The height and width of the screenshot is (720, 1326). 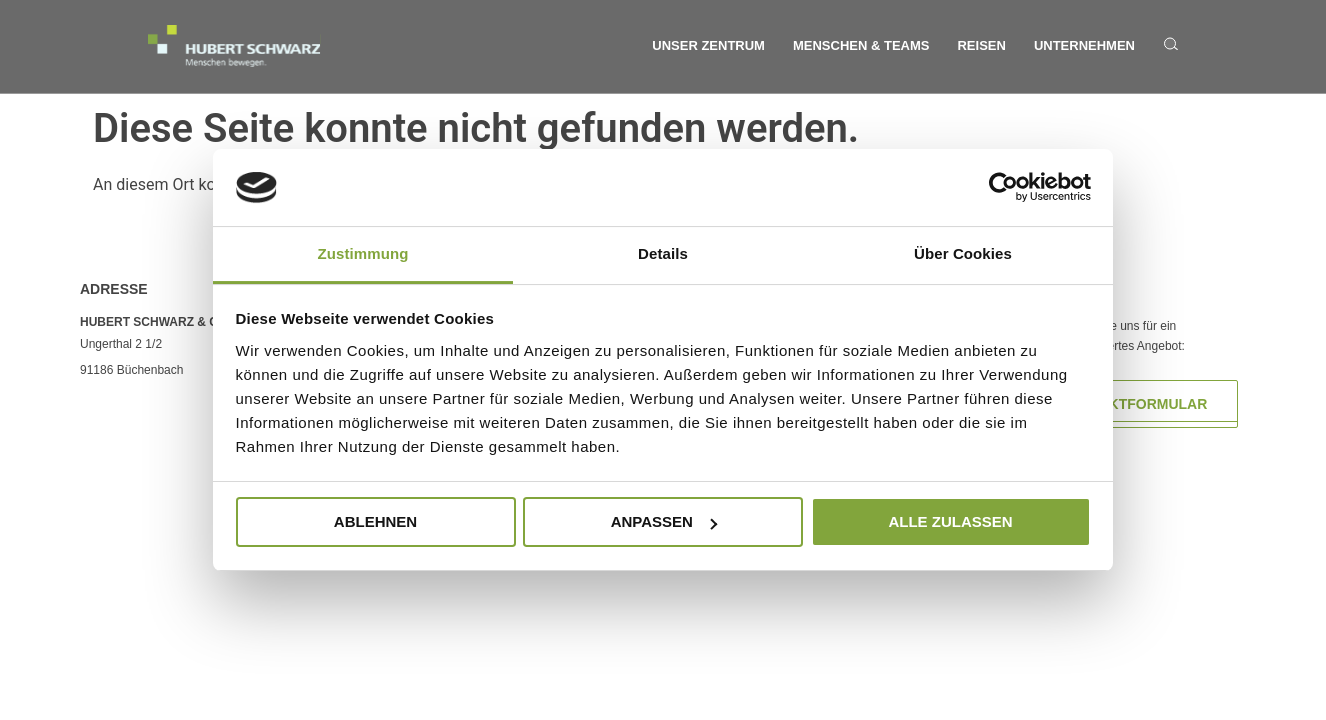 What do you see at coordinates (981, 45) in the screenshot?
I see `Reisen` at bounding box center [981, 45].